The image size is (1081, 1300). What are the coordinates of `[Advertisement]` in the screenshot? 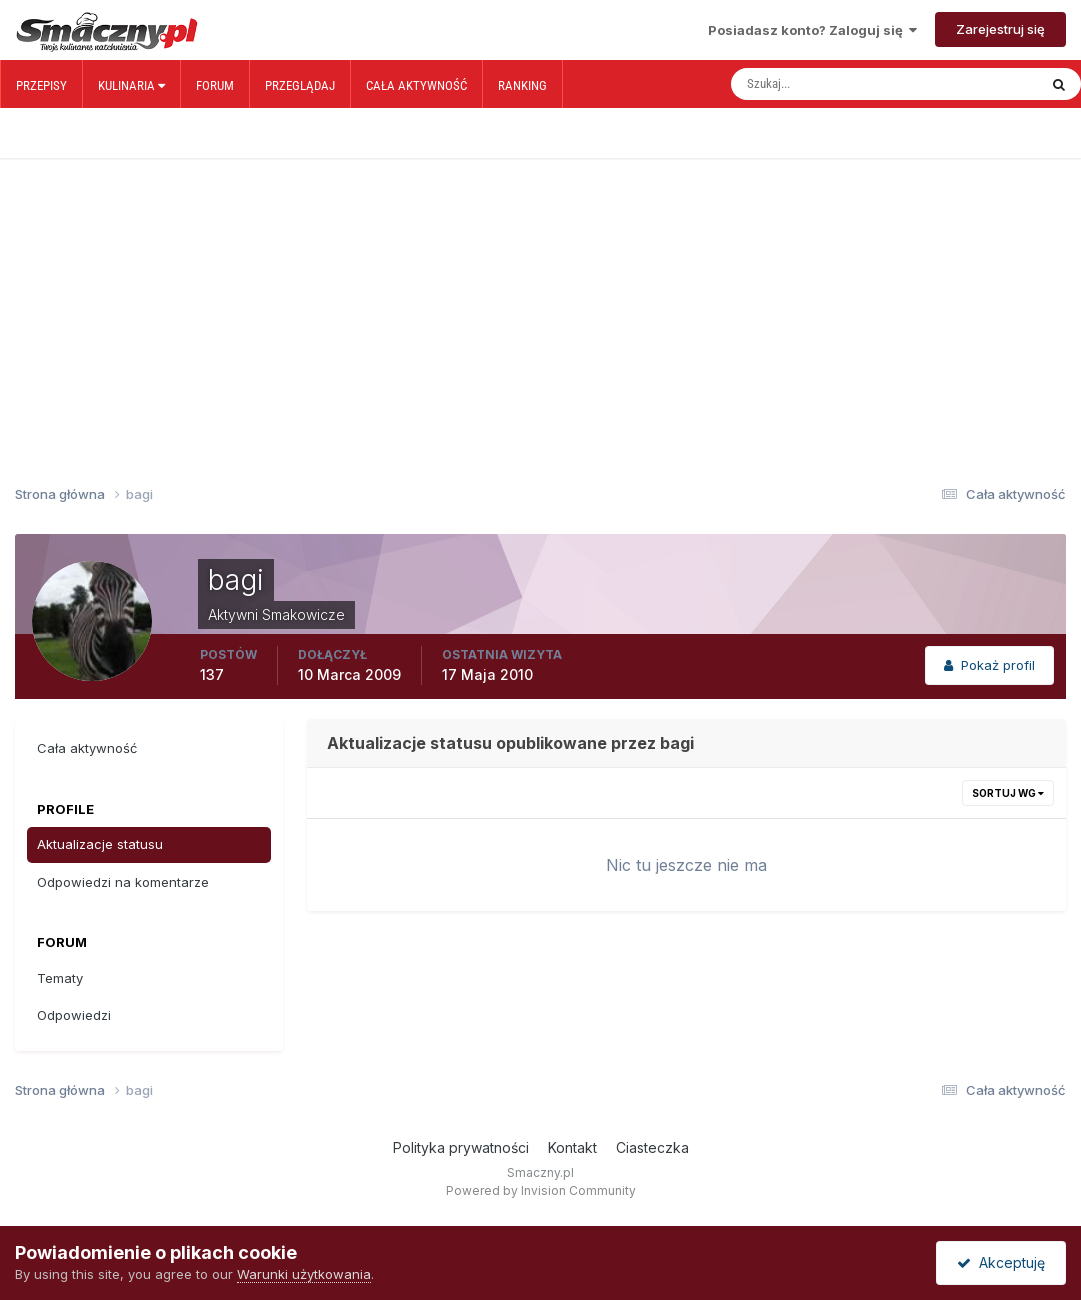 It's located at (540, 288).